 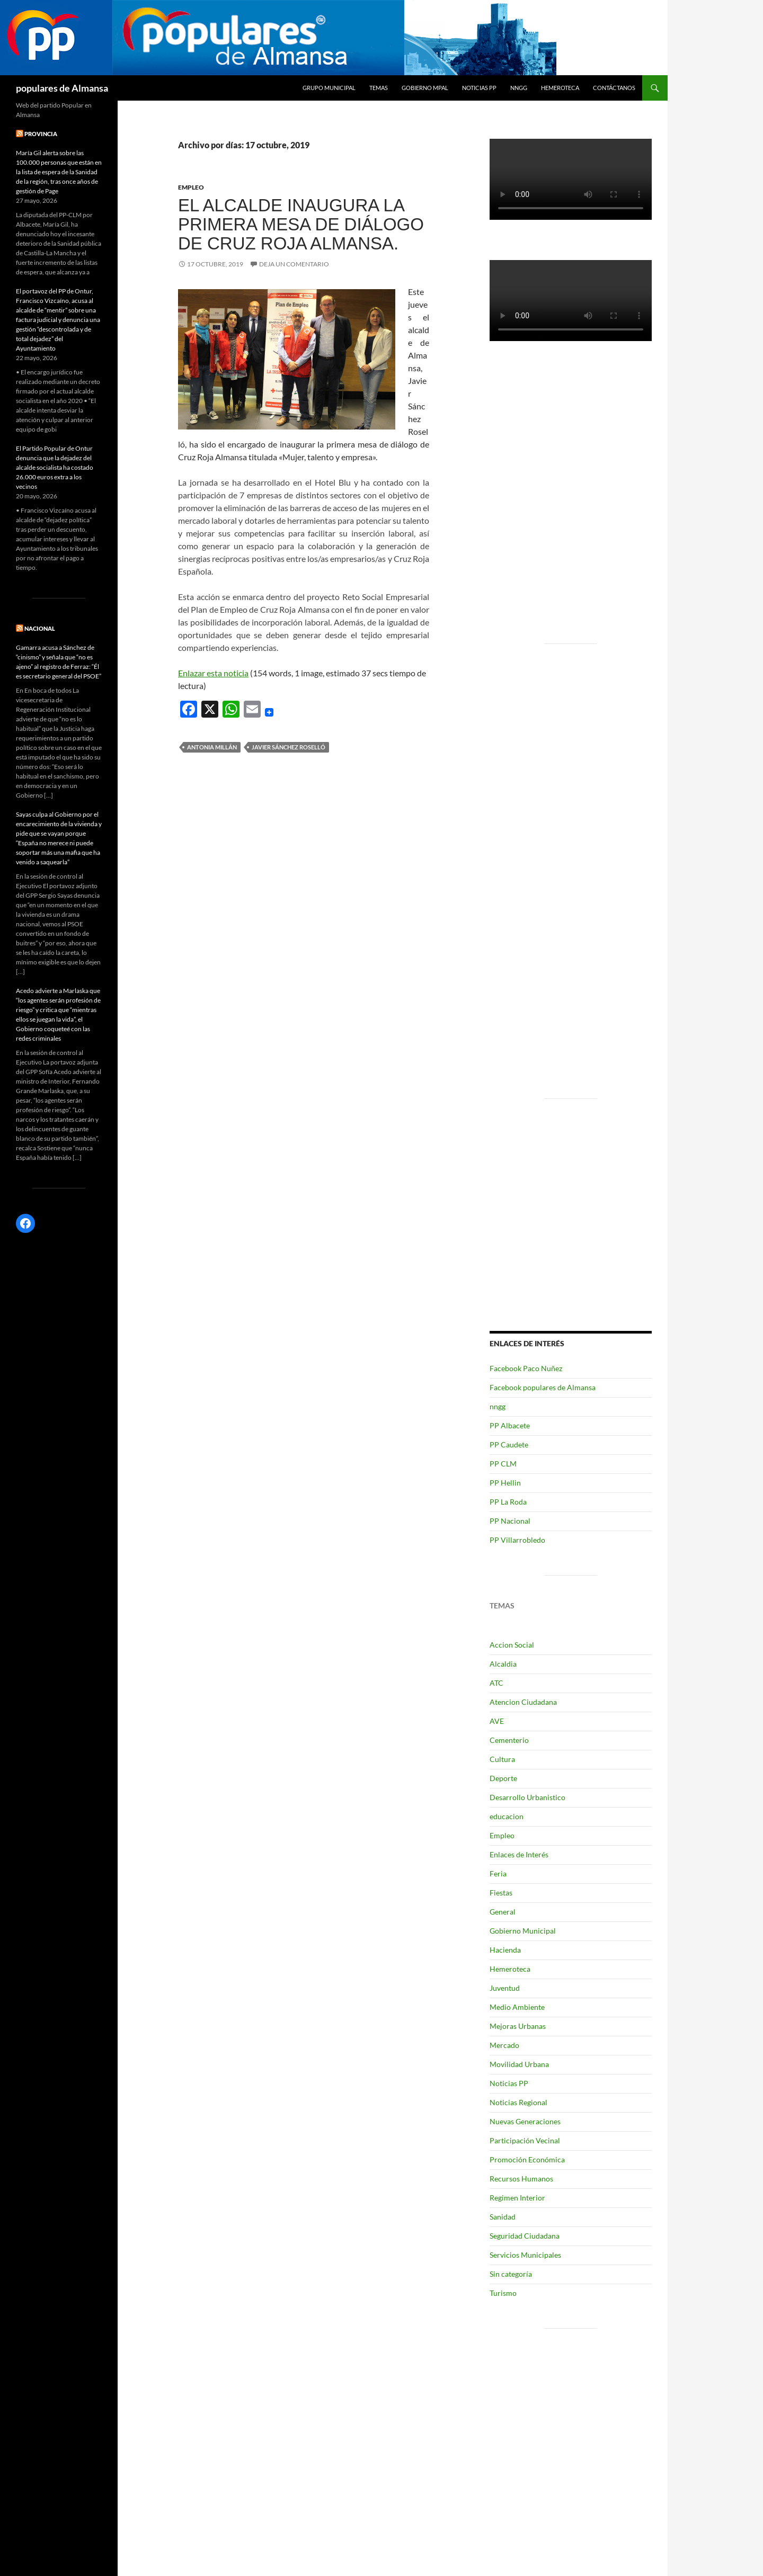 I want to click on Seguridad Ciudadana, so click(x=525, y=2235).